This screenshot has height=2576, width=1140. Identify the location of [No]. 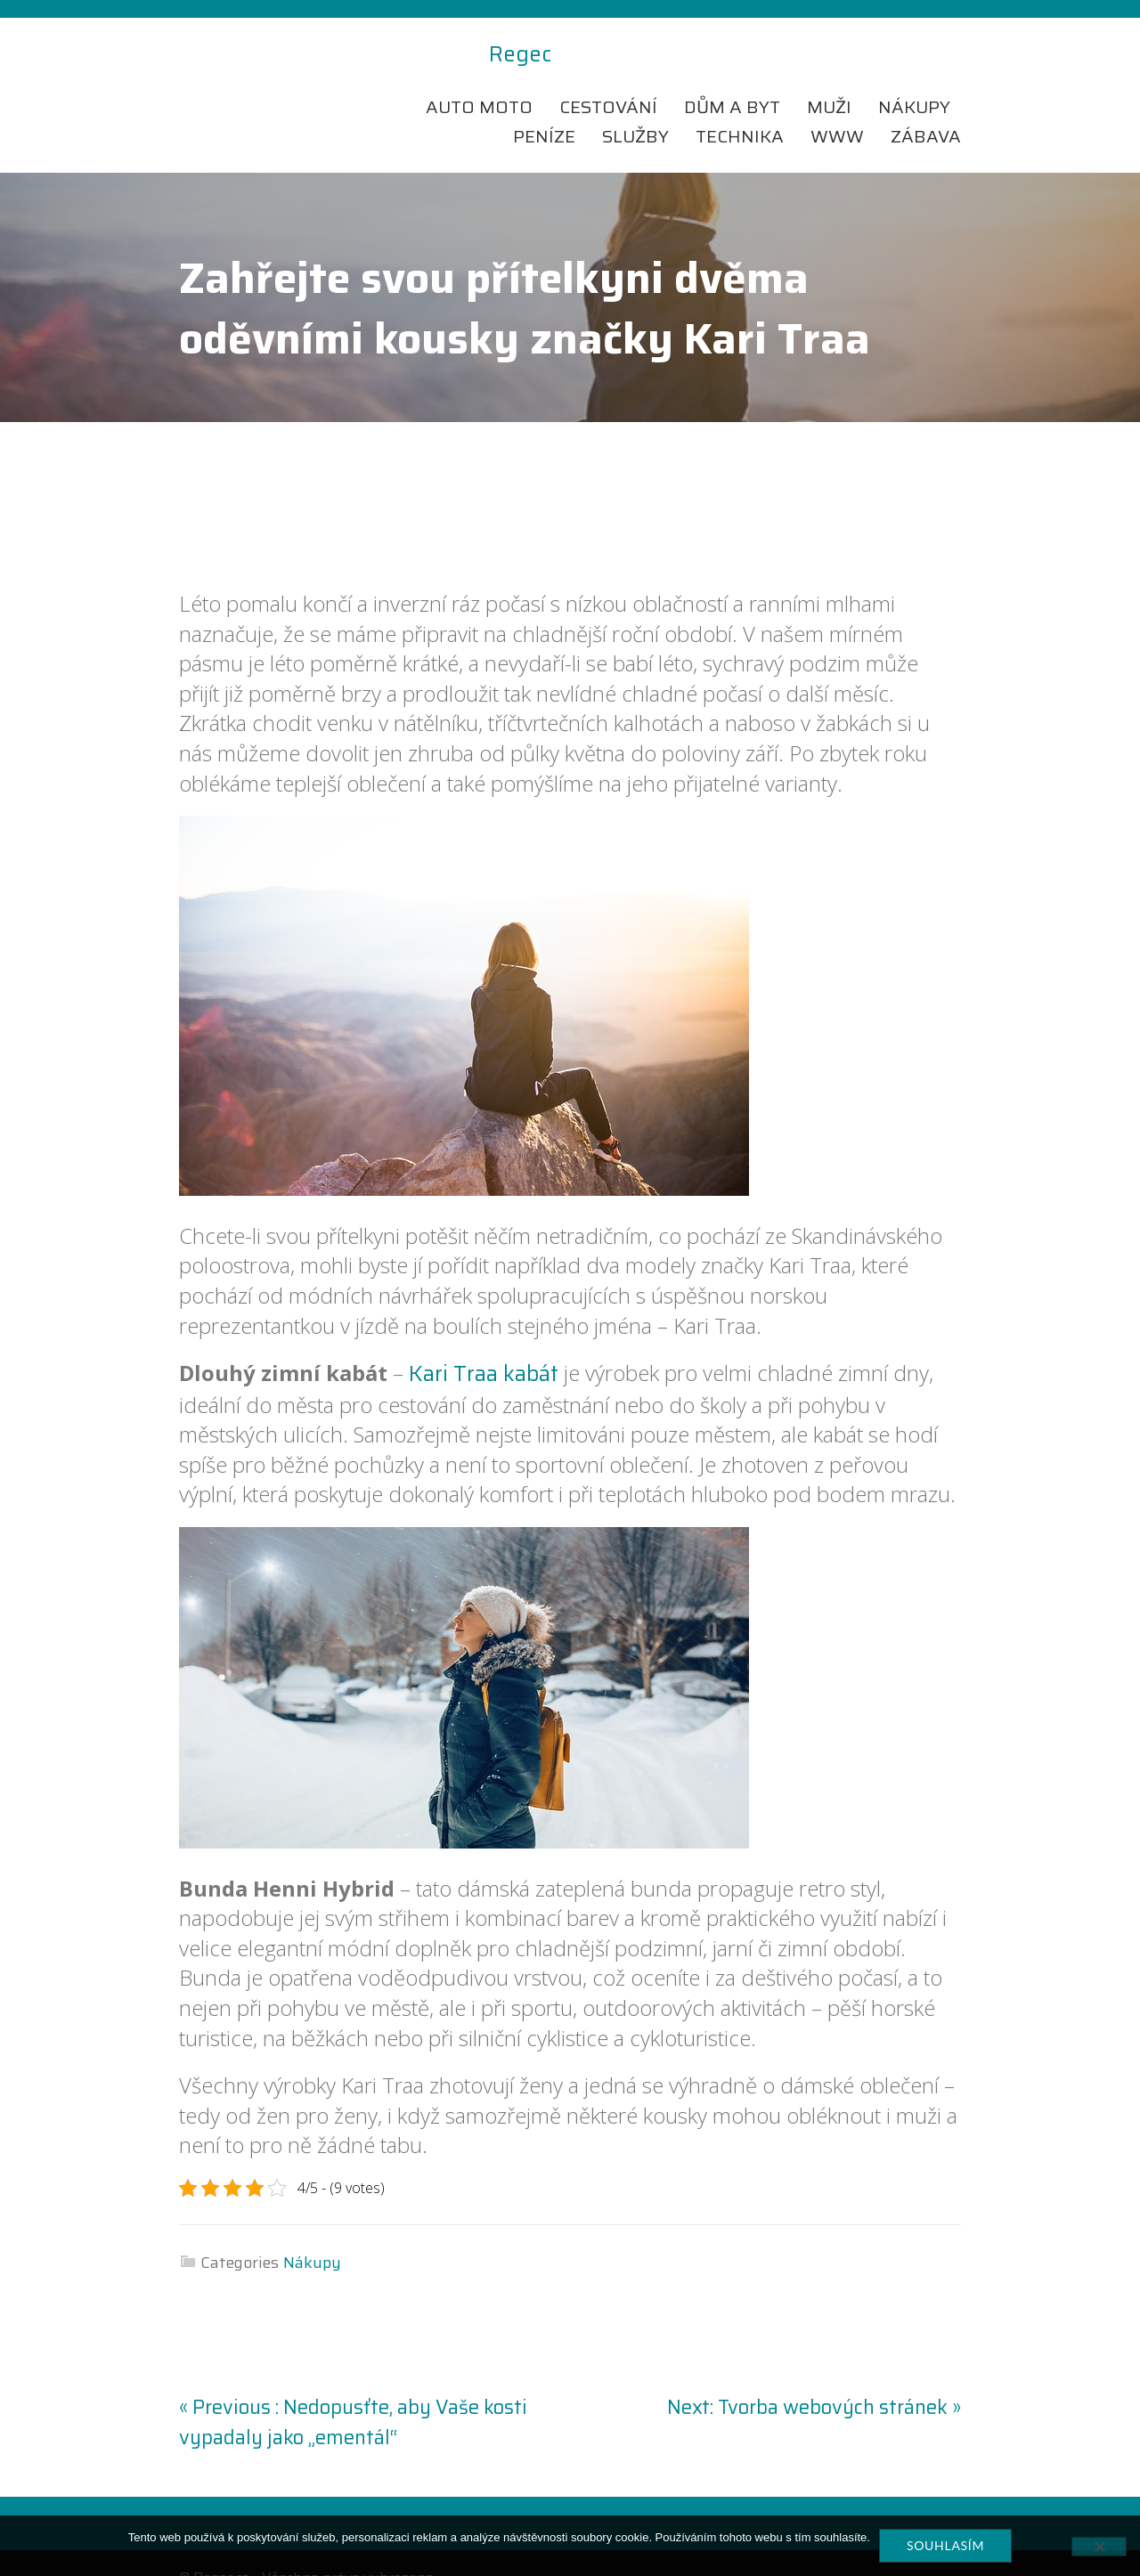
(1099, 2546).